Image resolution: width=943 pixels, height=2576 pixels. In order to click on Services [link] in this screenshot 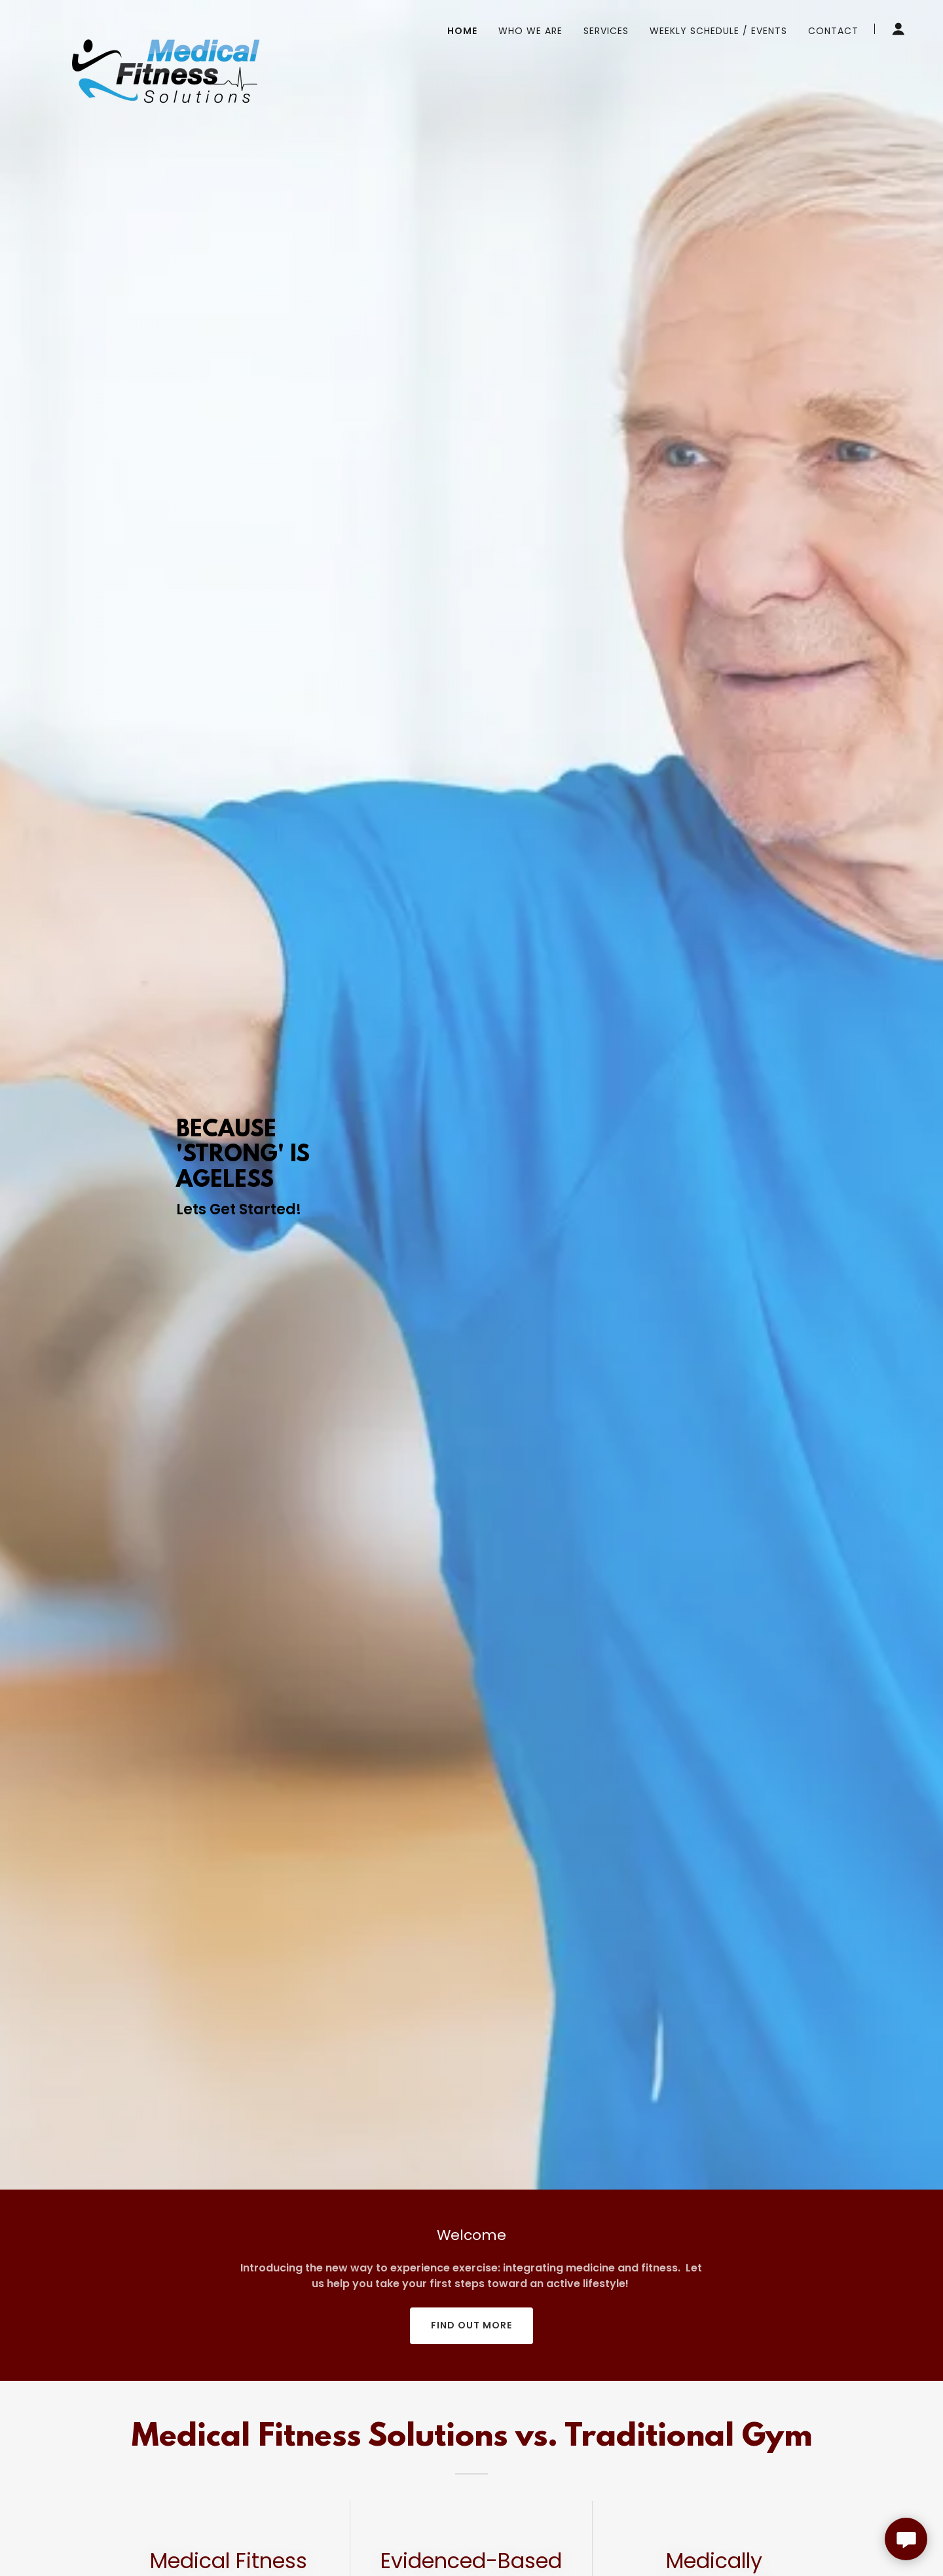, I will do `click(606, 30)`.